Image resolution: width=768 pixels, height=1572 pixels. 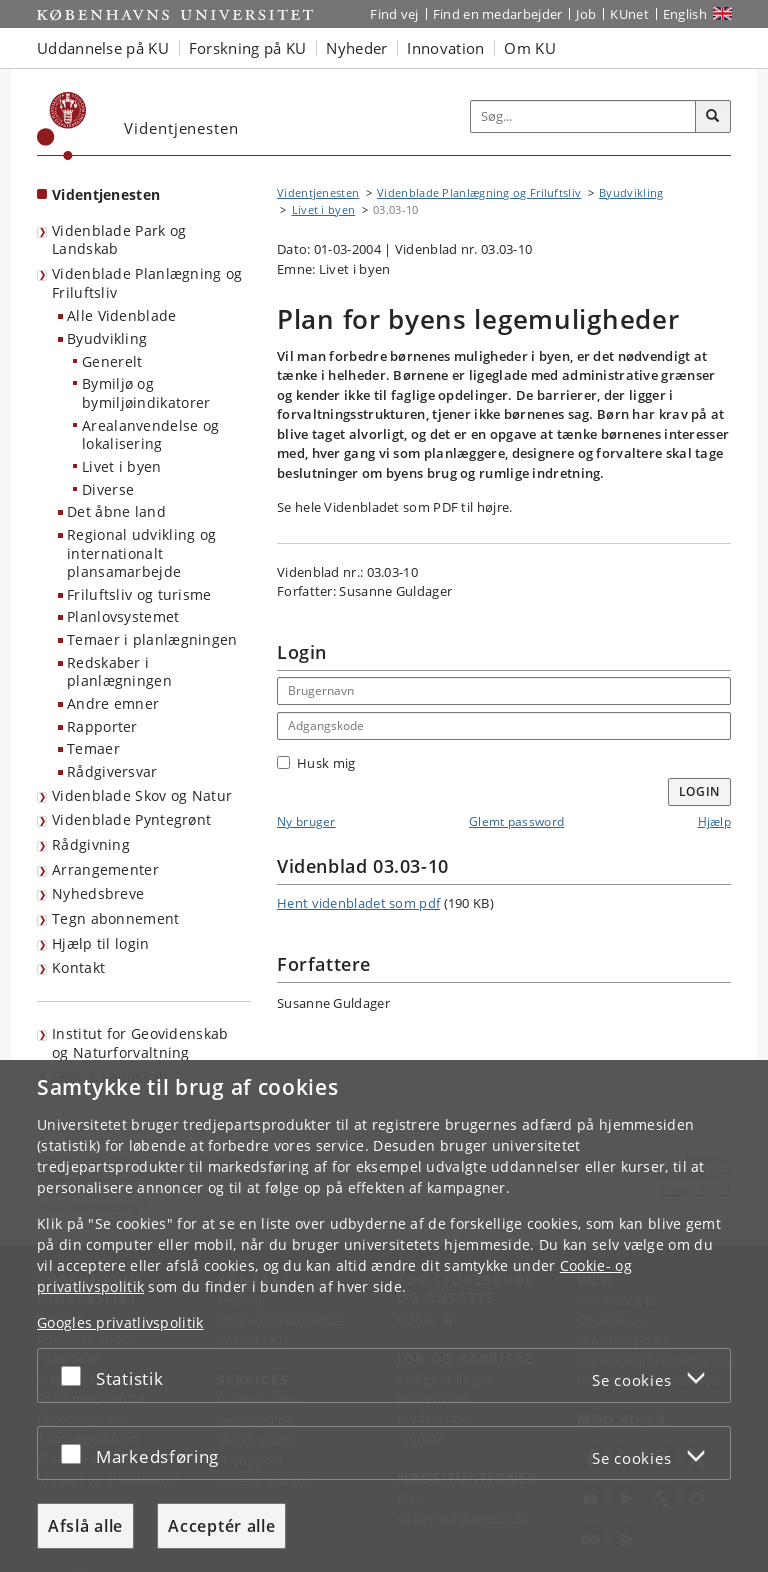 I want to click on Livet i byen, so click(x=122, y=466).